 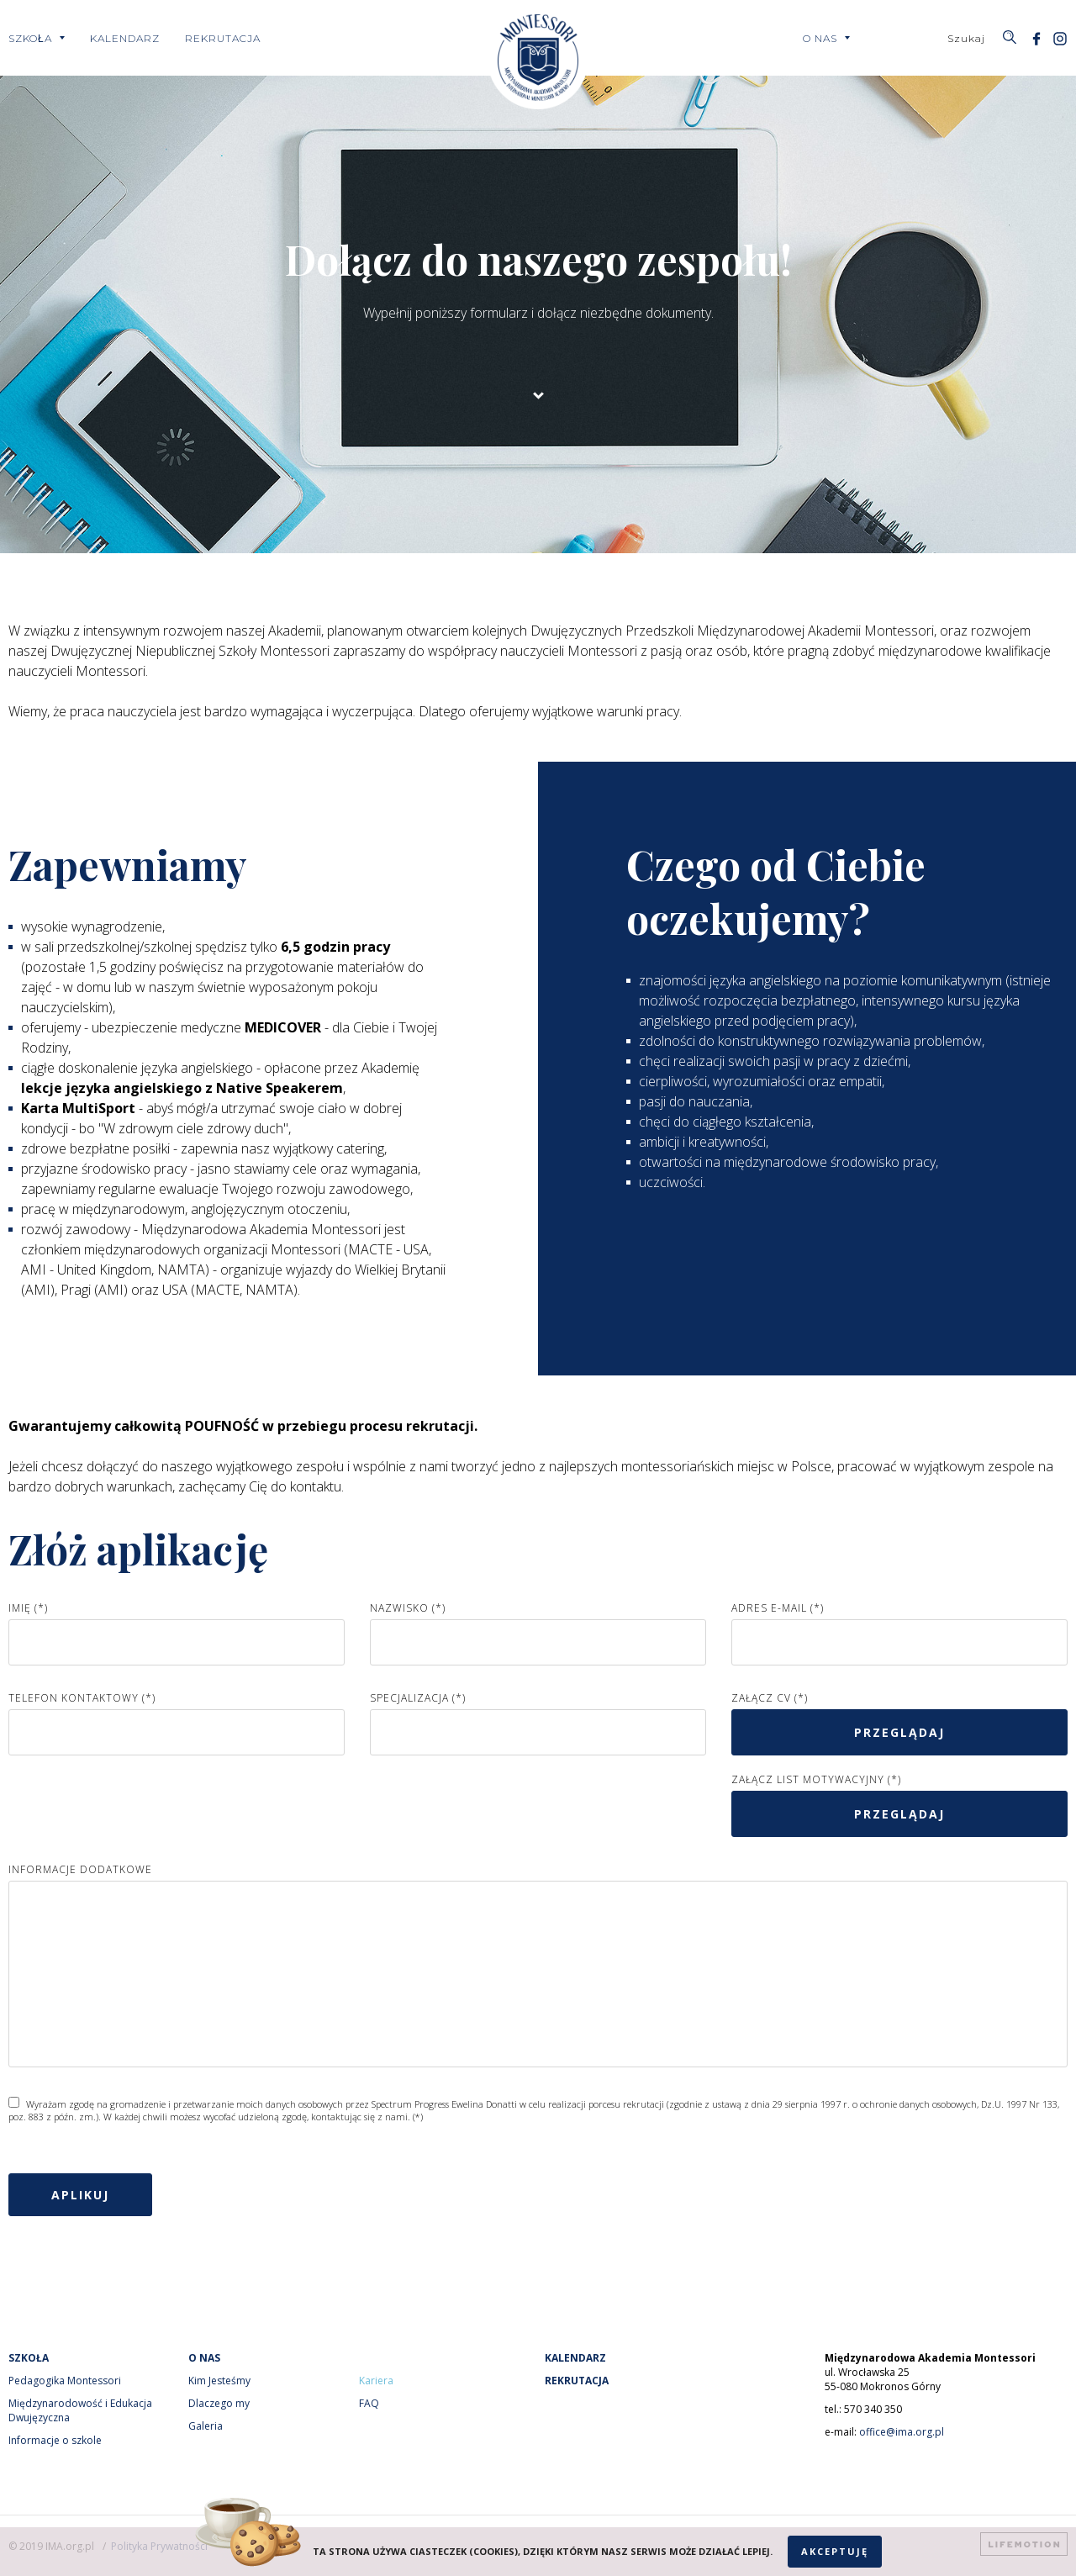 What do you see at coordinates (777, 1608) in the screenshot?
I see `Adres e-mail (*)` at bounding box center [777, 1608].